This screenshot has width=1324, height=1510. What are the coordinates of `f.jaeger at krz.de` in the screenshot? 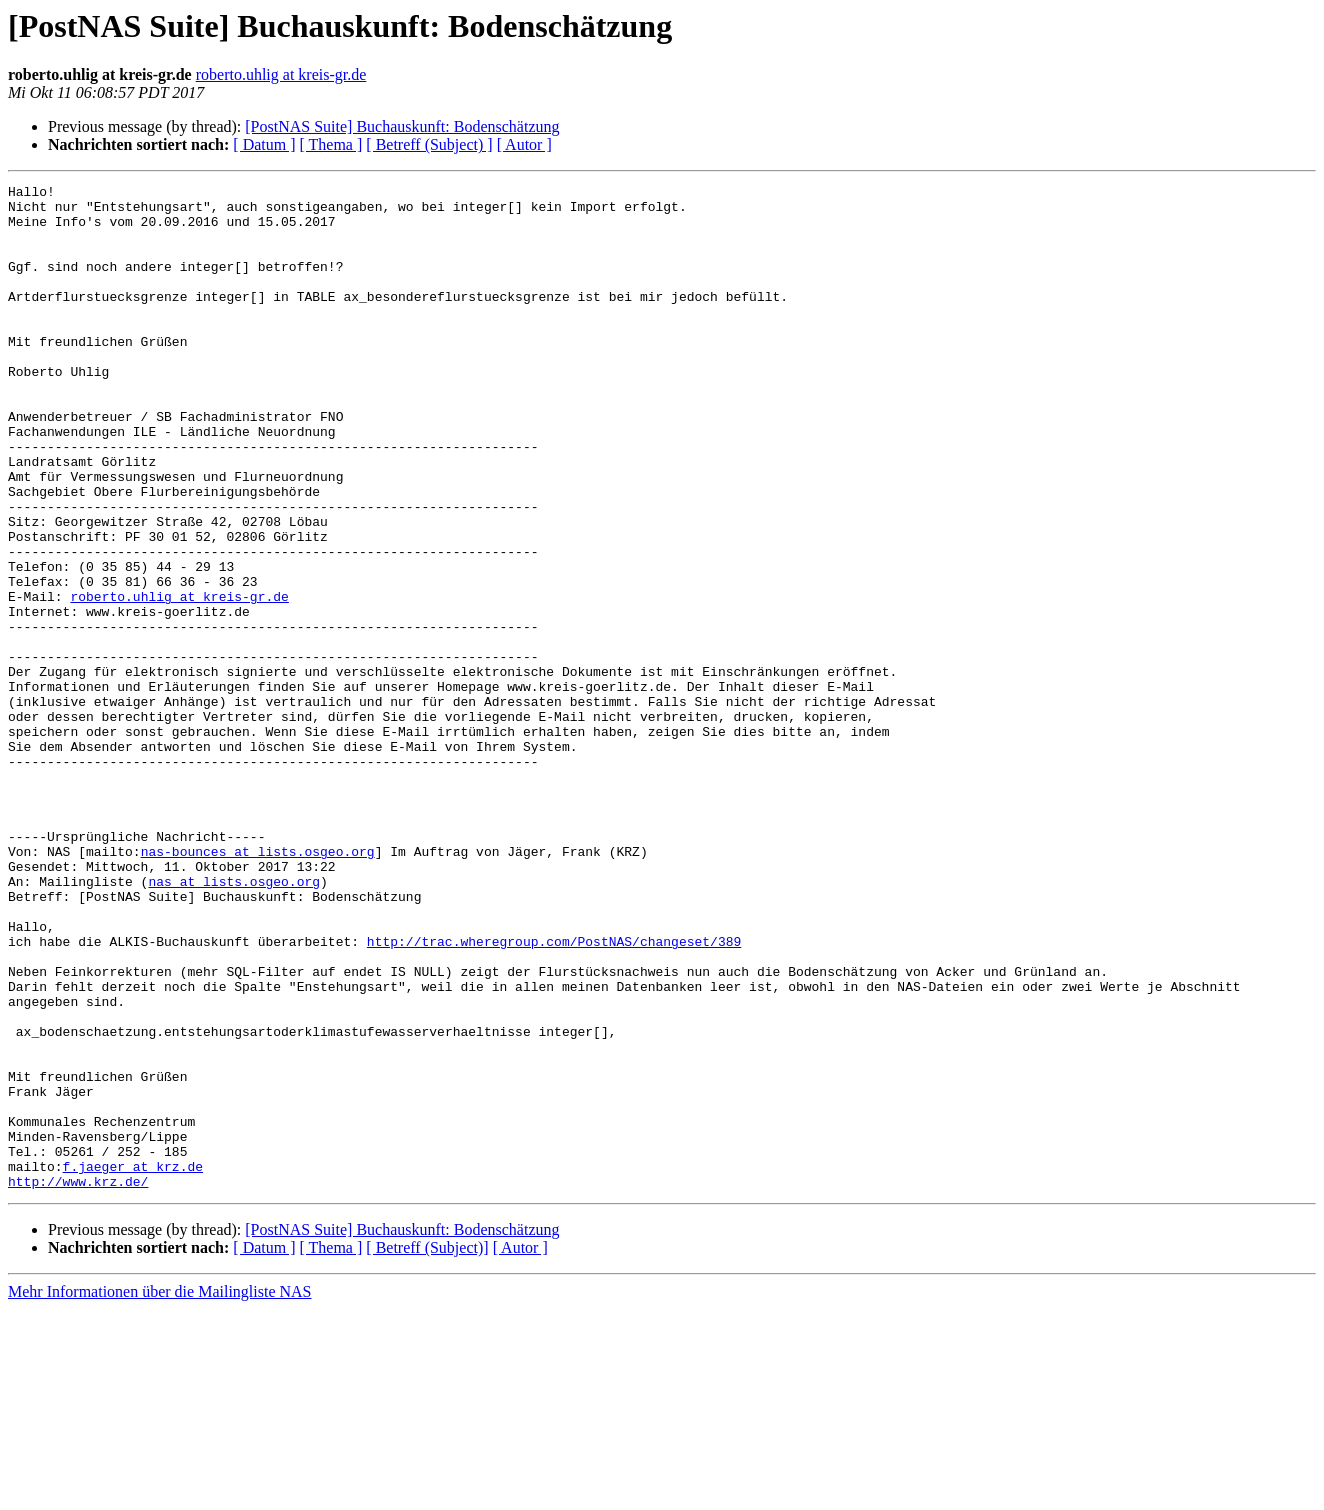 It's located at (133, 1364).